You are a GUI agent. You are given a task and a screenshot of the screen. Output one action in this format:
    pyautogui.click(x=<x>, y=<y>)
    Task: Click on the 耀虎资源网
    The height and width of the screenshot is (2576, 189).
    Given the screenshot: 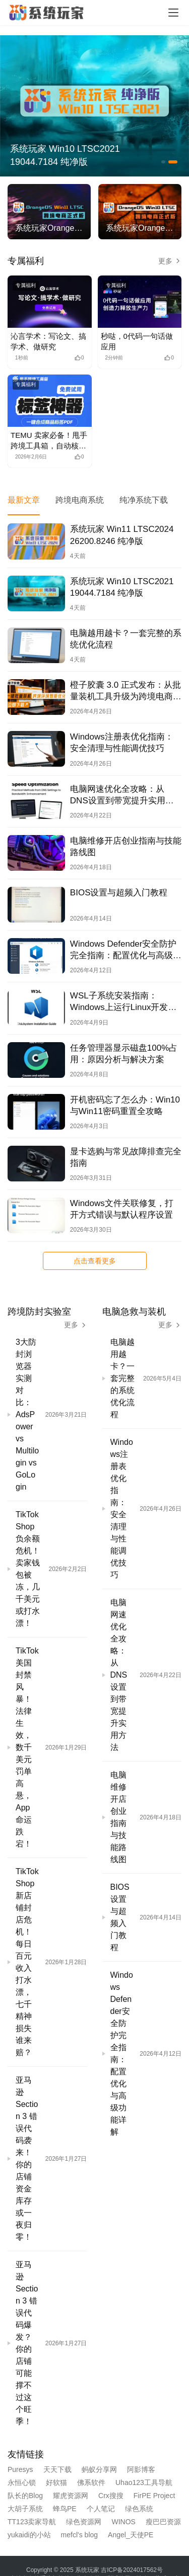 What is the action you would take?
    pyautogui.click(x=70, y=2495)
    